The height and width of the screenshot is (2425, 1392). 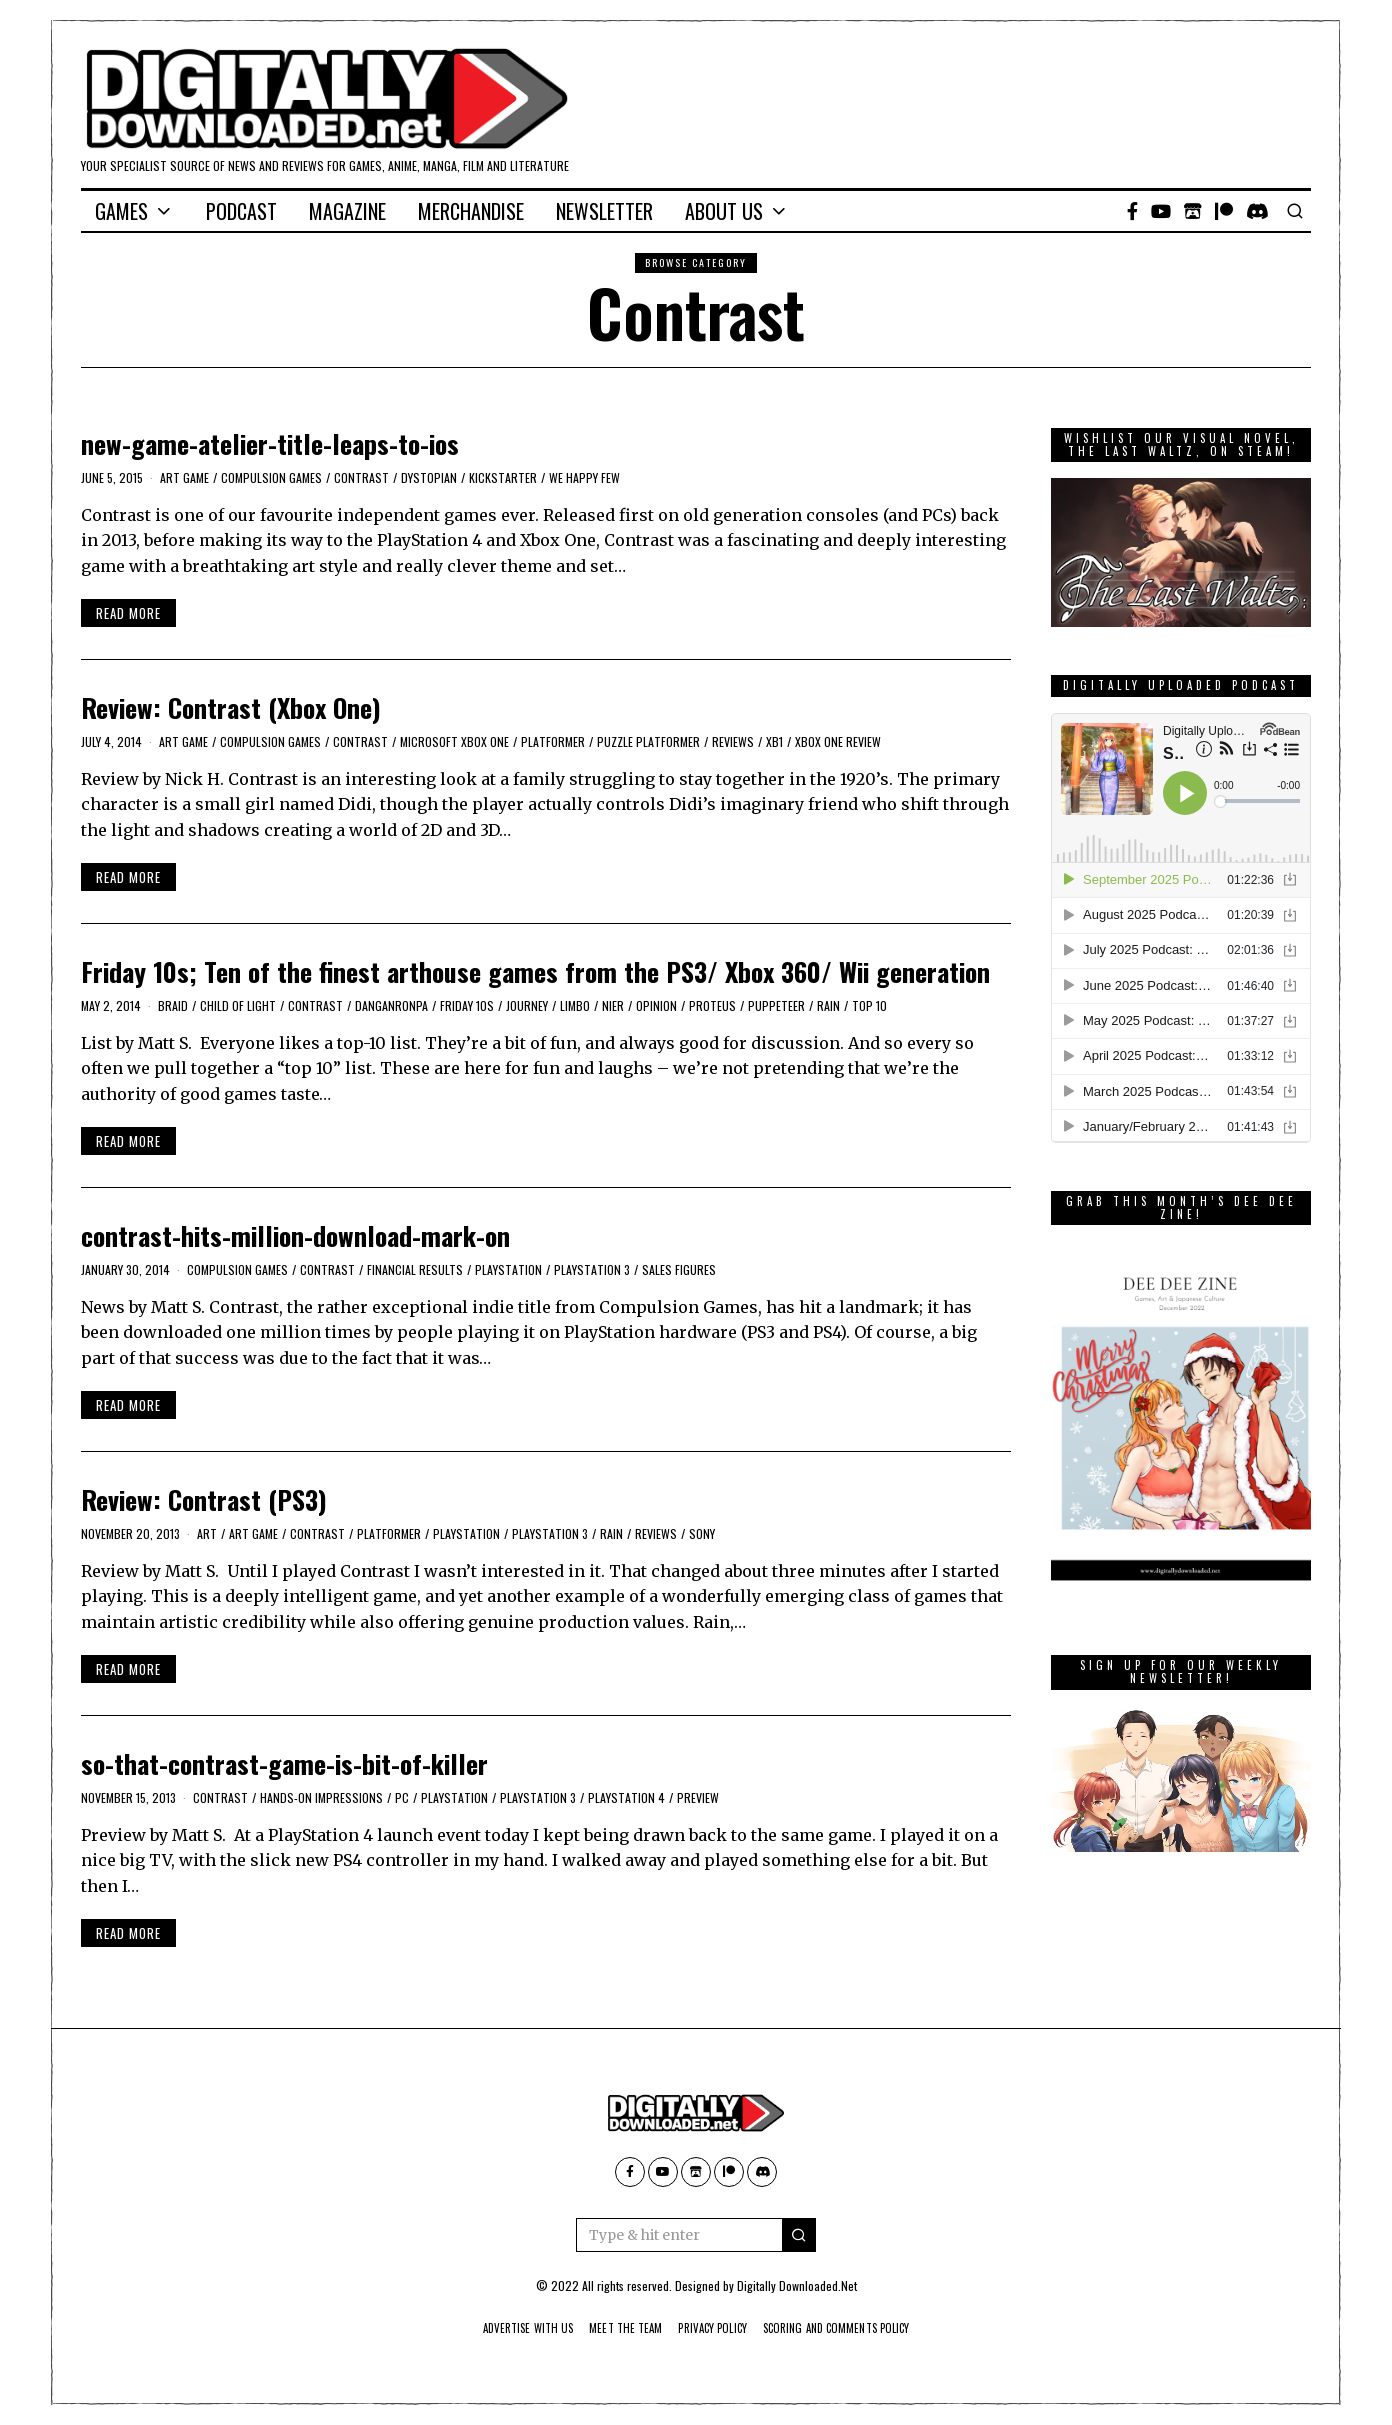 What do you see at coordinates (184, 477) in the screenshot?
I see `Art Game` at bounding box center [184, 477].